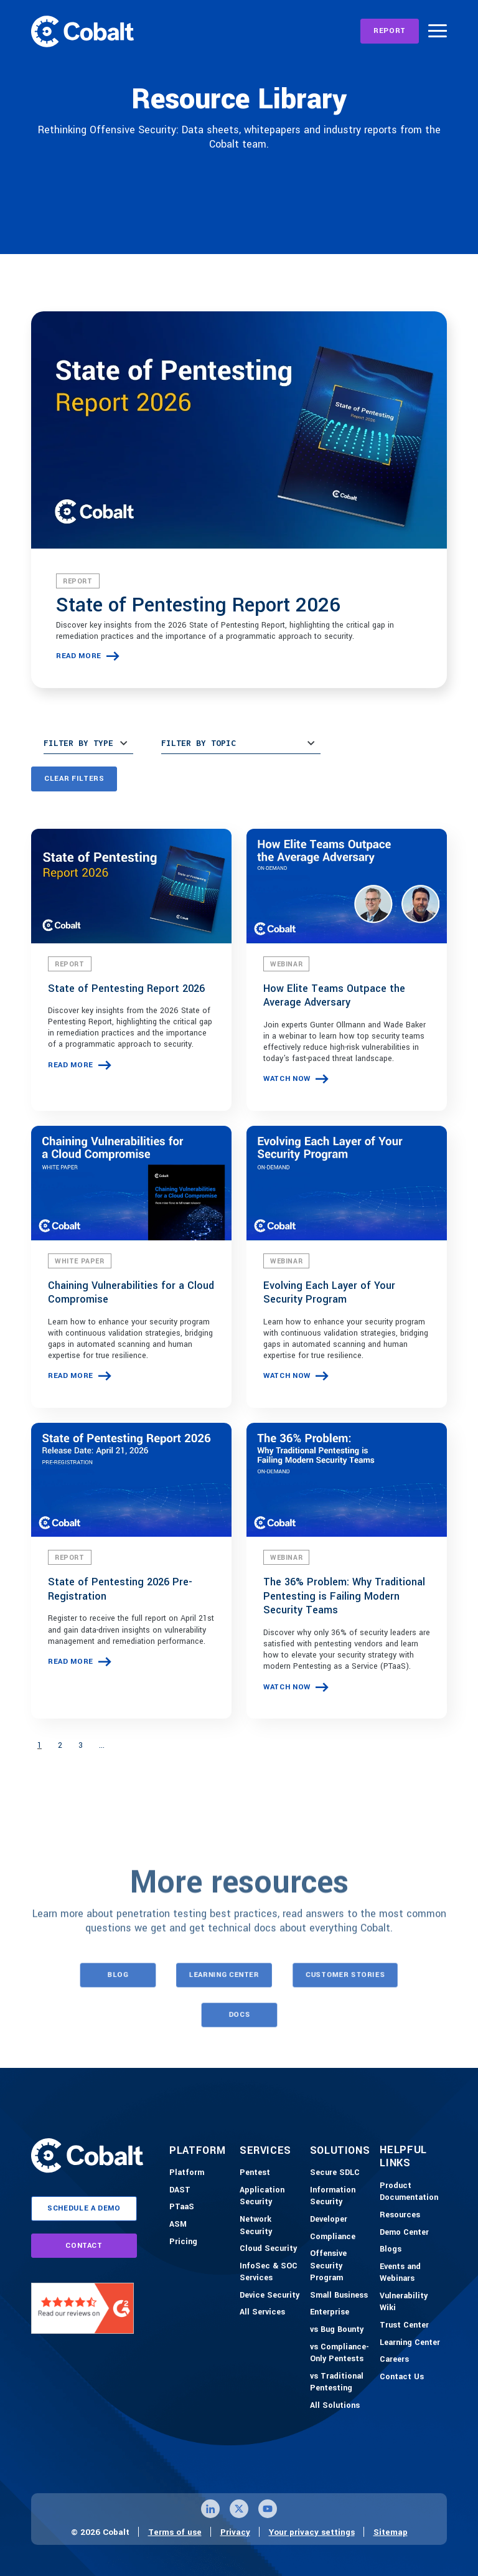 This screenshot has width=478, height=2576. What do you see at coordinates (255, 2173) in the screenshot?
I see `[Pentest]` at bounding box center [255, 2173].